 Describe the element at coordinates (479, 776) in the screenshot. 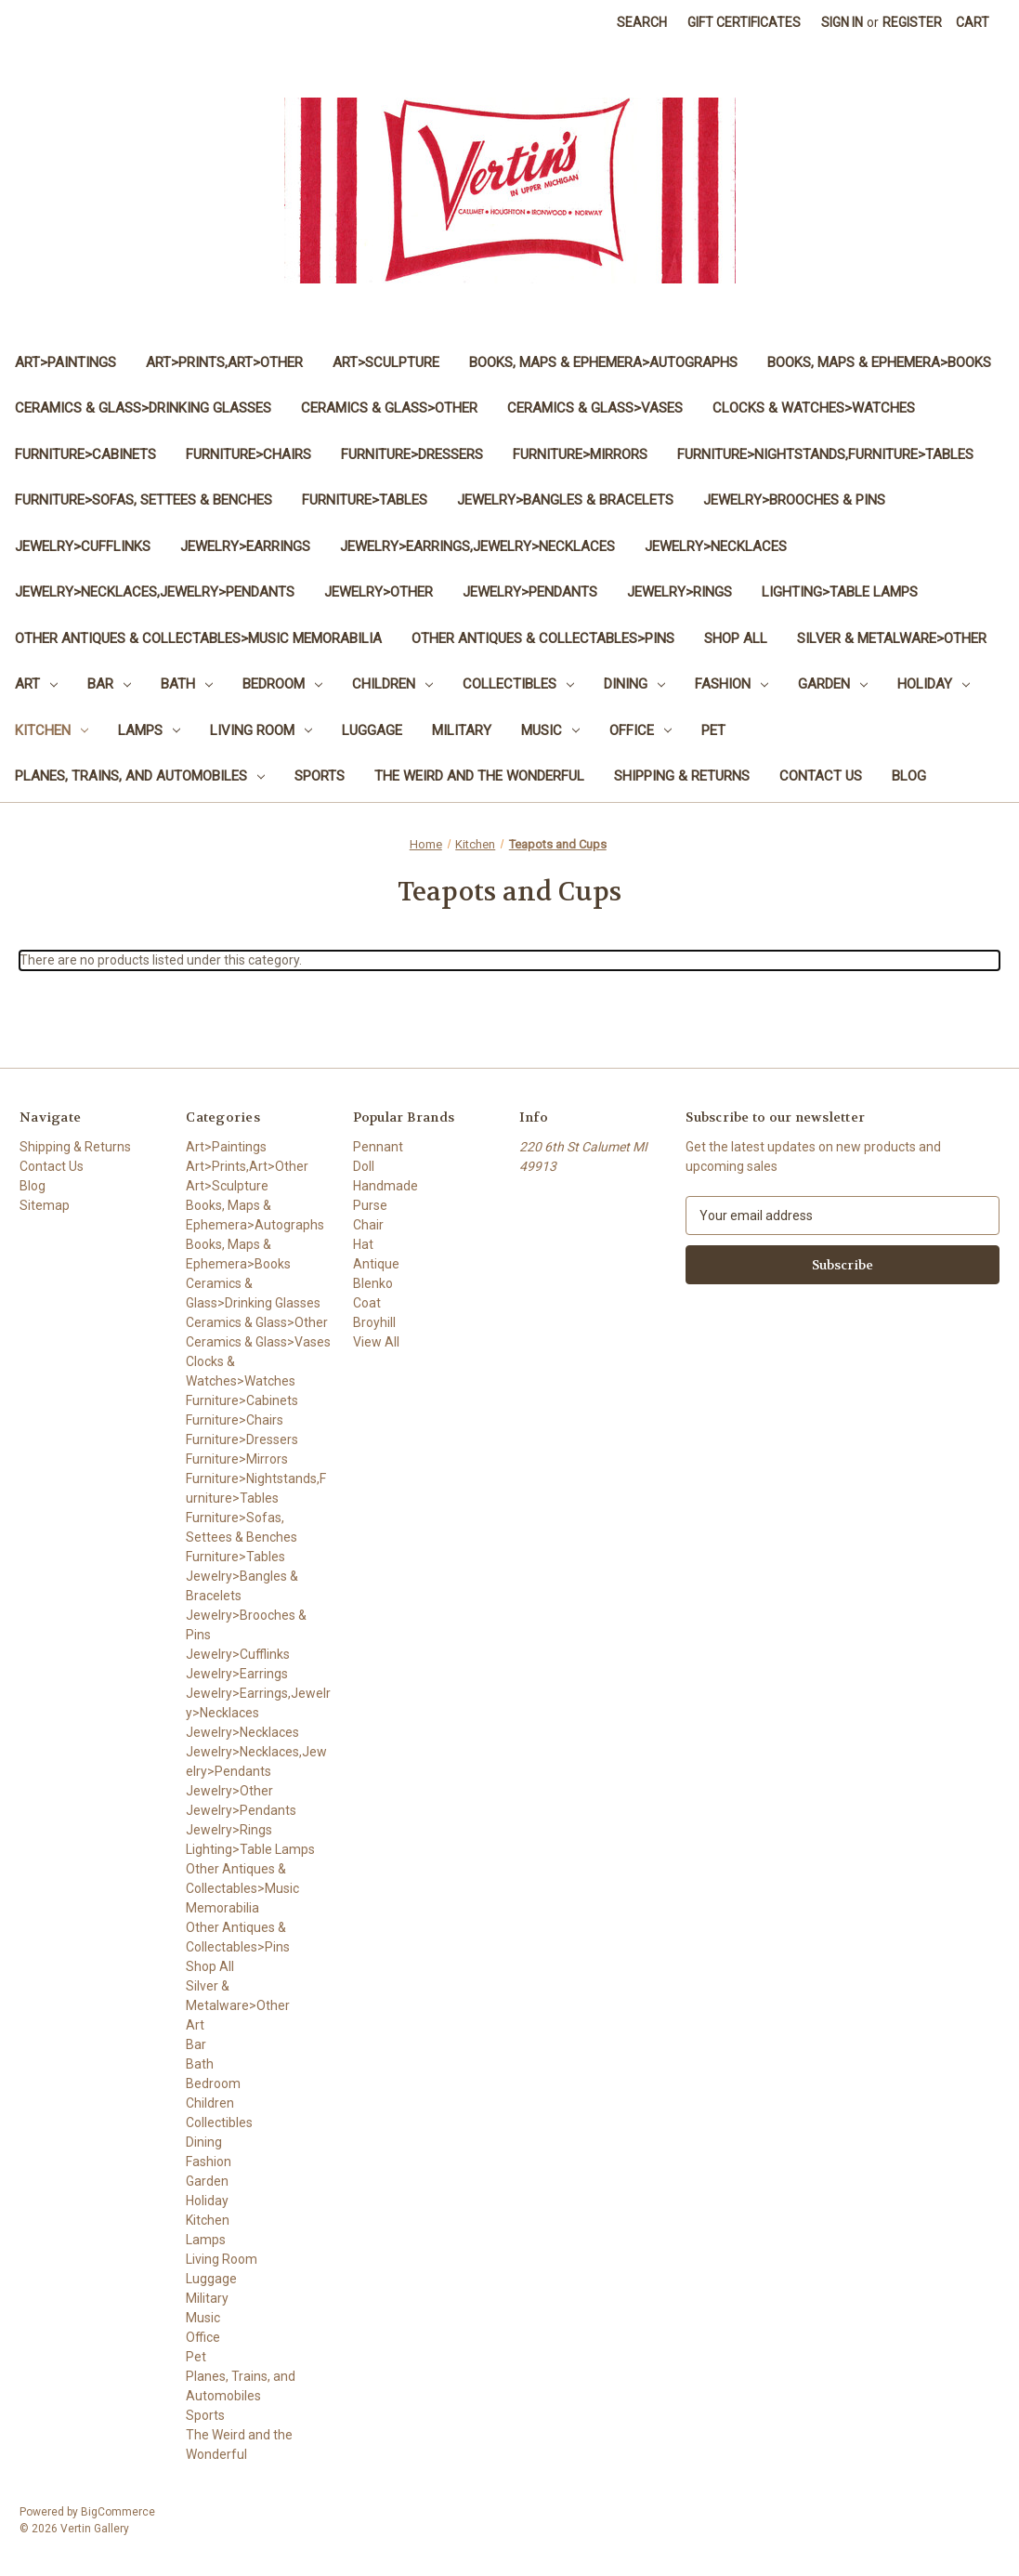

I see `The Weird and the Wonderful` at that location.